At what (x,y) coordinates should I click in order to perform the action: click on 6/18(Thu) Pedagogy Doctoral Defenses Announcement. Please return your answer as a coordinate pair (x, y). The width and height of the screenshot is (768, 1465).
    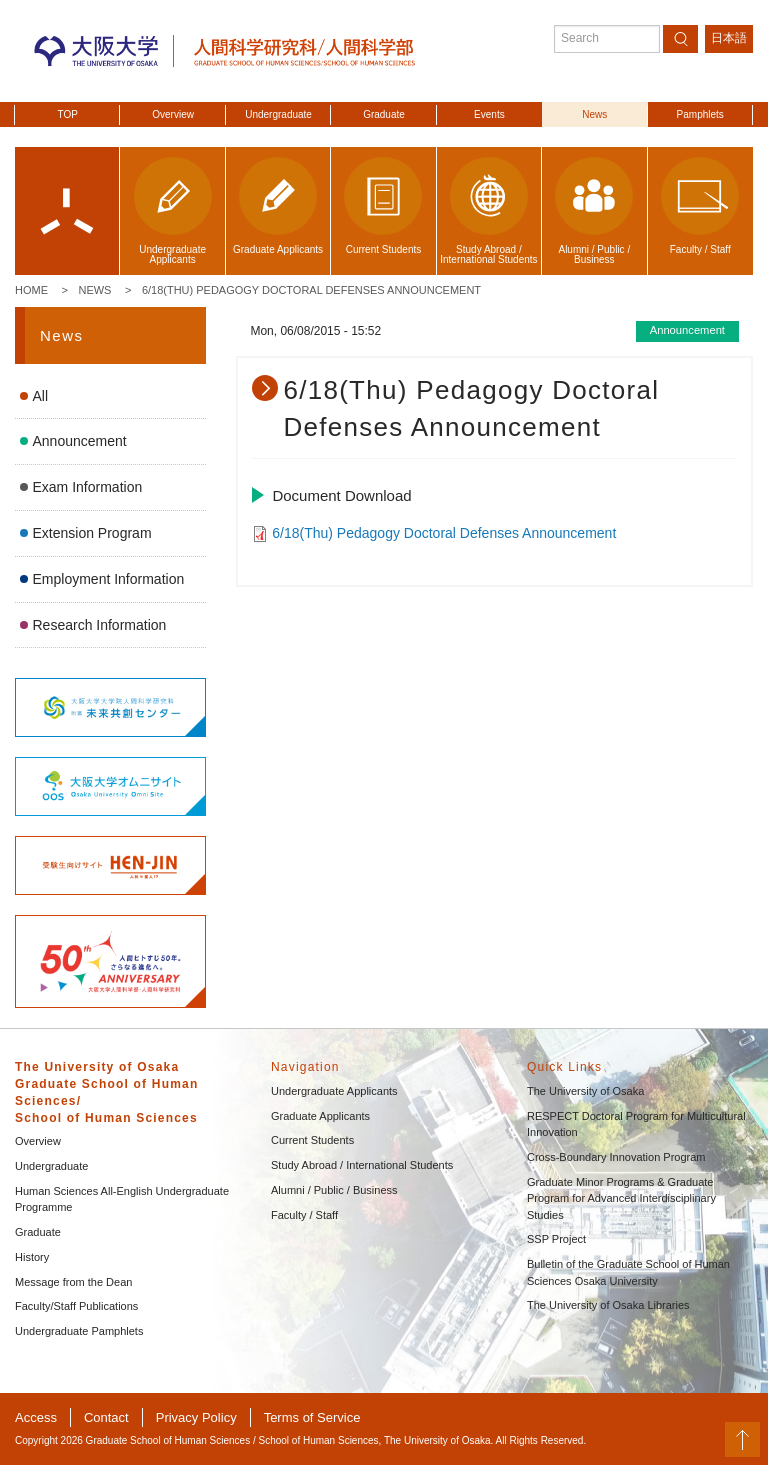
    Looking at the image, I should click on (311, 290).